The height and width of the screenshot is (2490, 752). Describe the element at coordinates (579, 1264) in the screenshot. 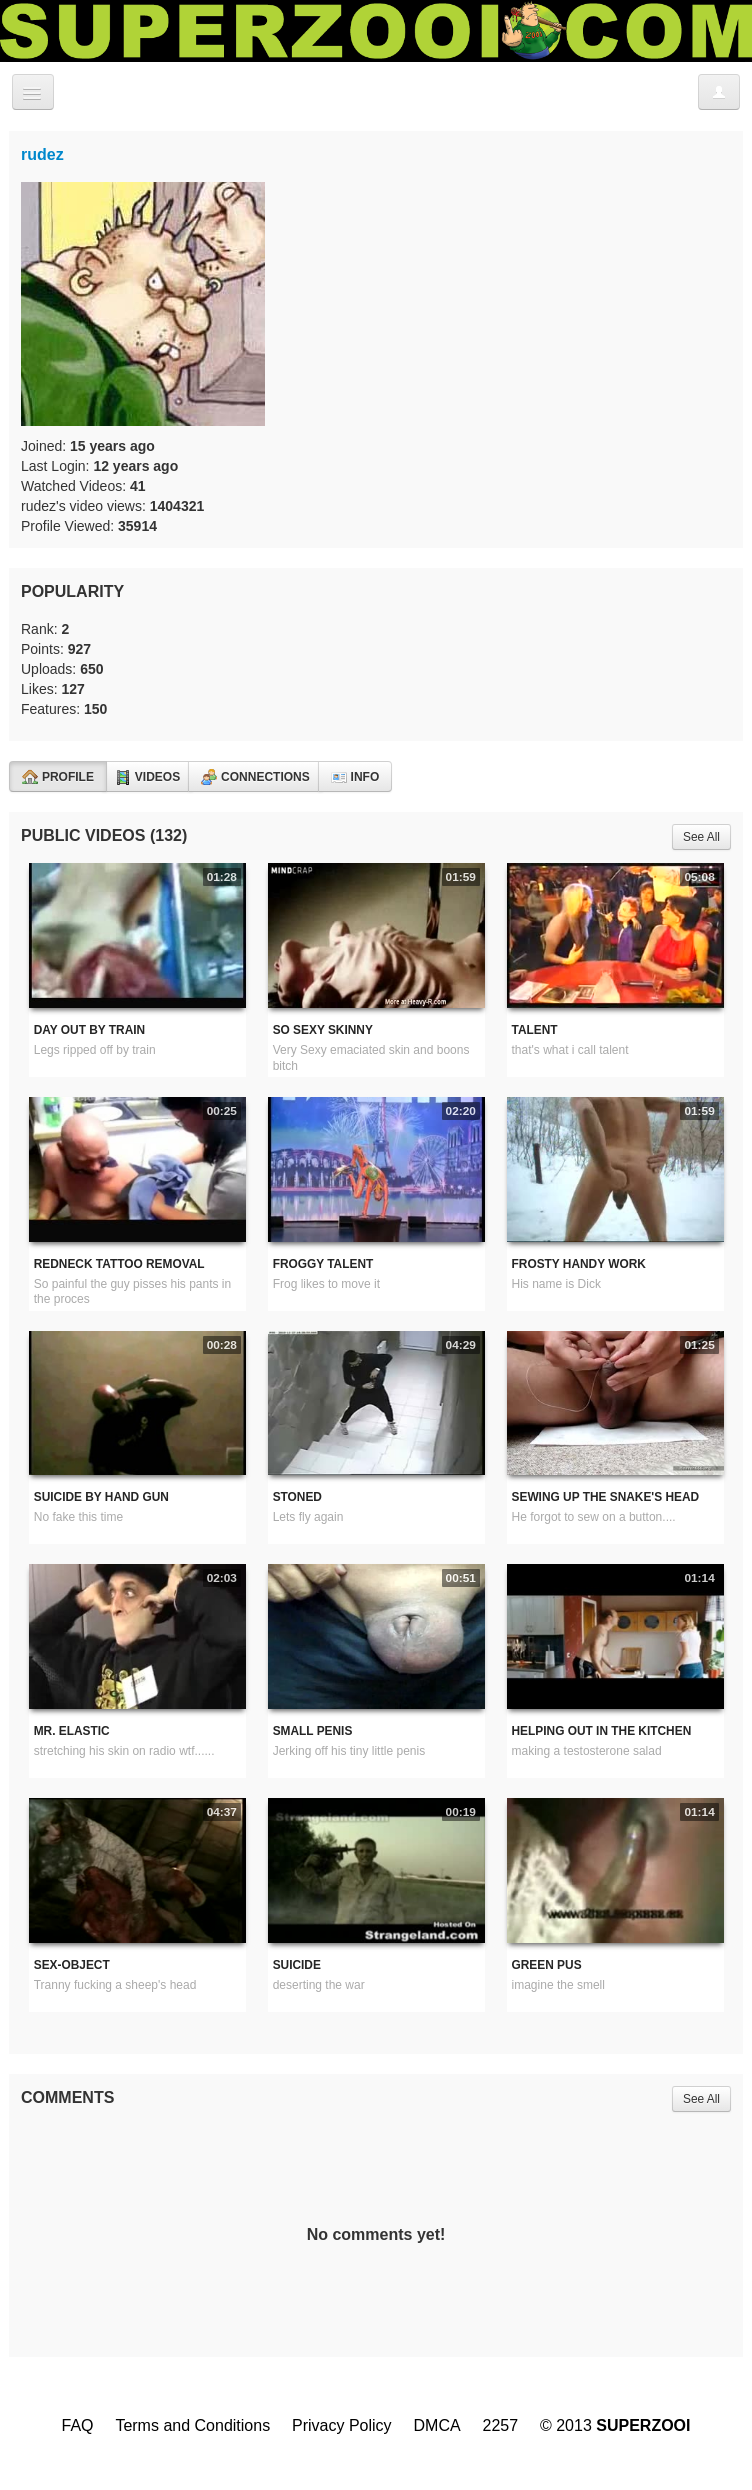

I see `Frosty handy work` at that location.